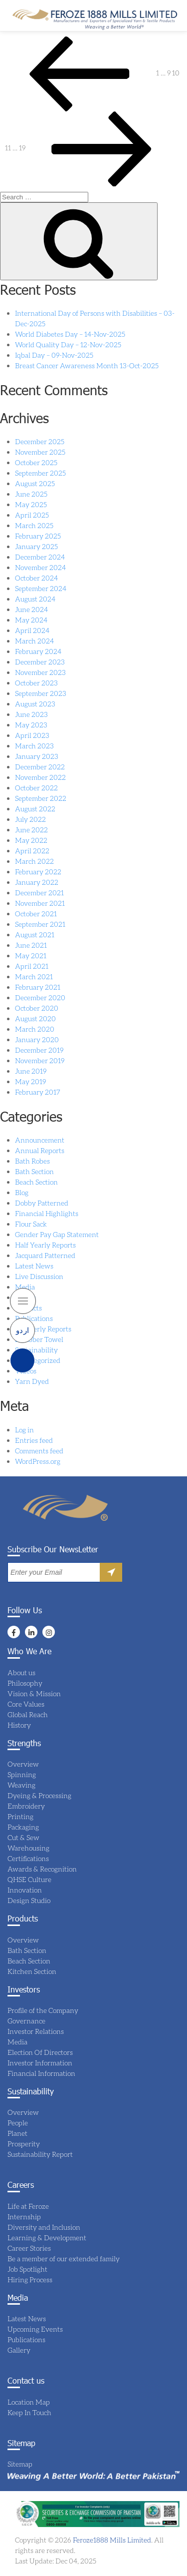 The width and height of the screenshot is (187, 2576). Describe the element at coordinates (38, 536) in the screenshot. I see `February 2025` at that location.